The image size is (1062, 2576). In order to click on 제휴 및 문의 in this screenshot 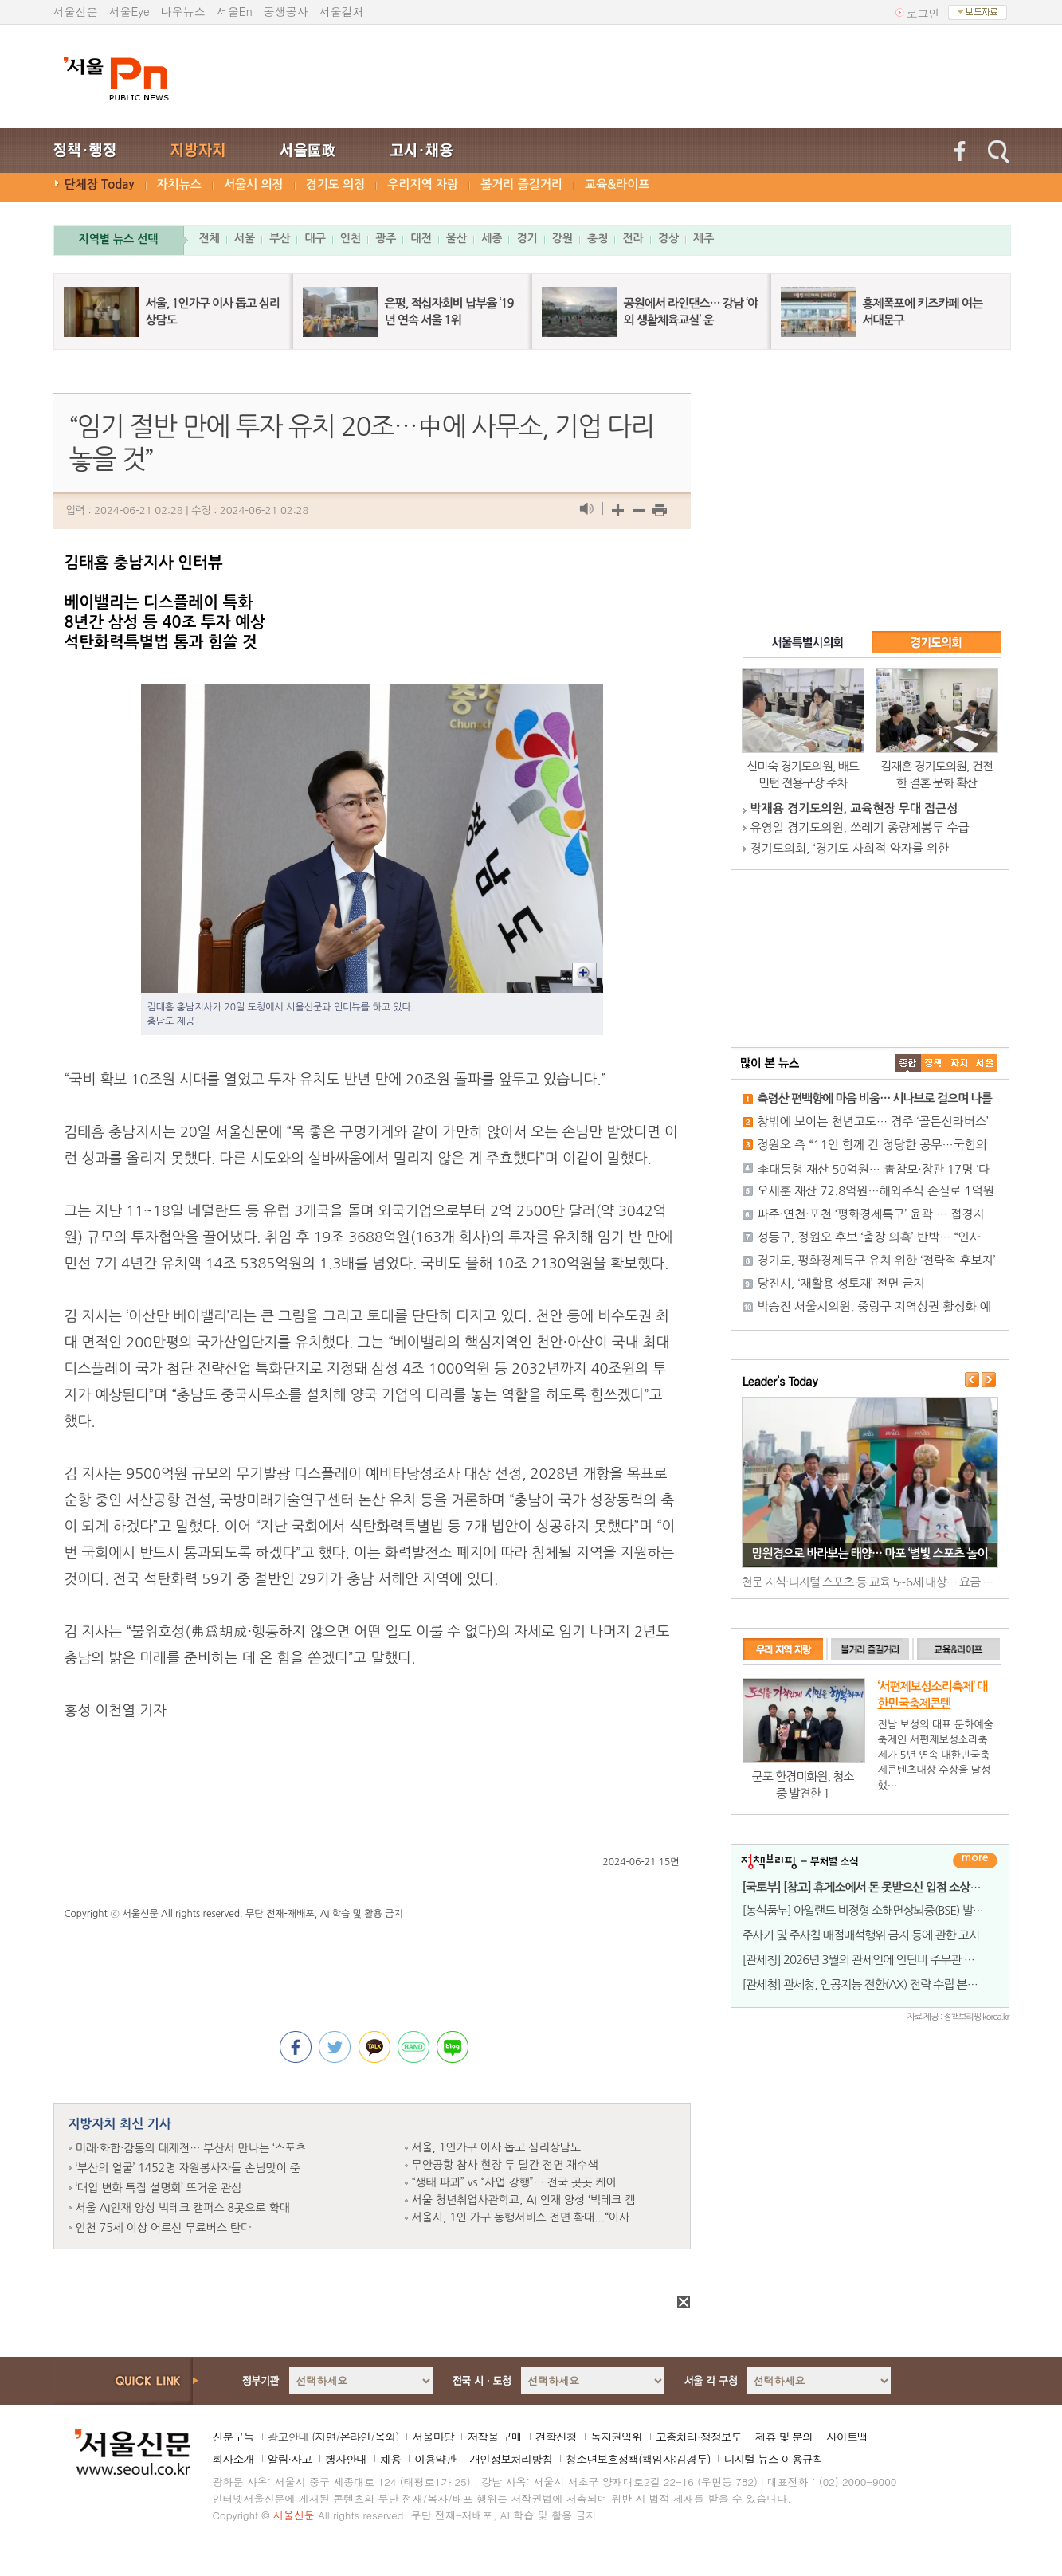, I will do `click(784, 2437)`.